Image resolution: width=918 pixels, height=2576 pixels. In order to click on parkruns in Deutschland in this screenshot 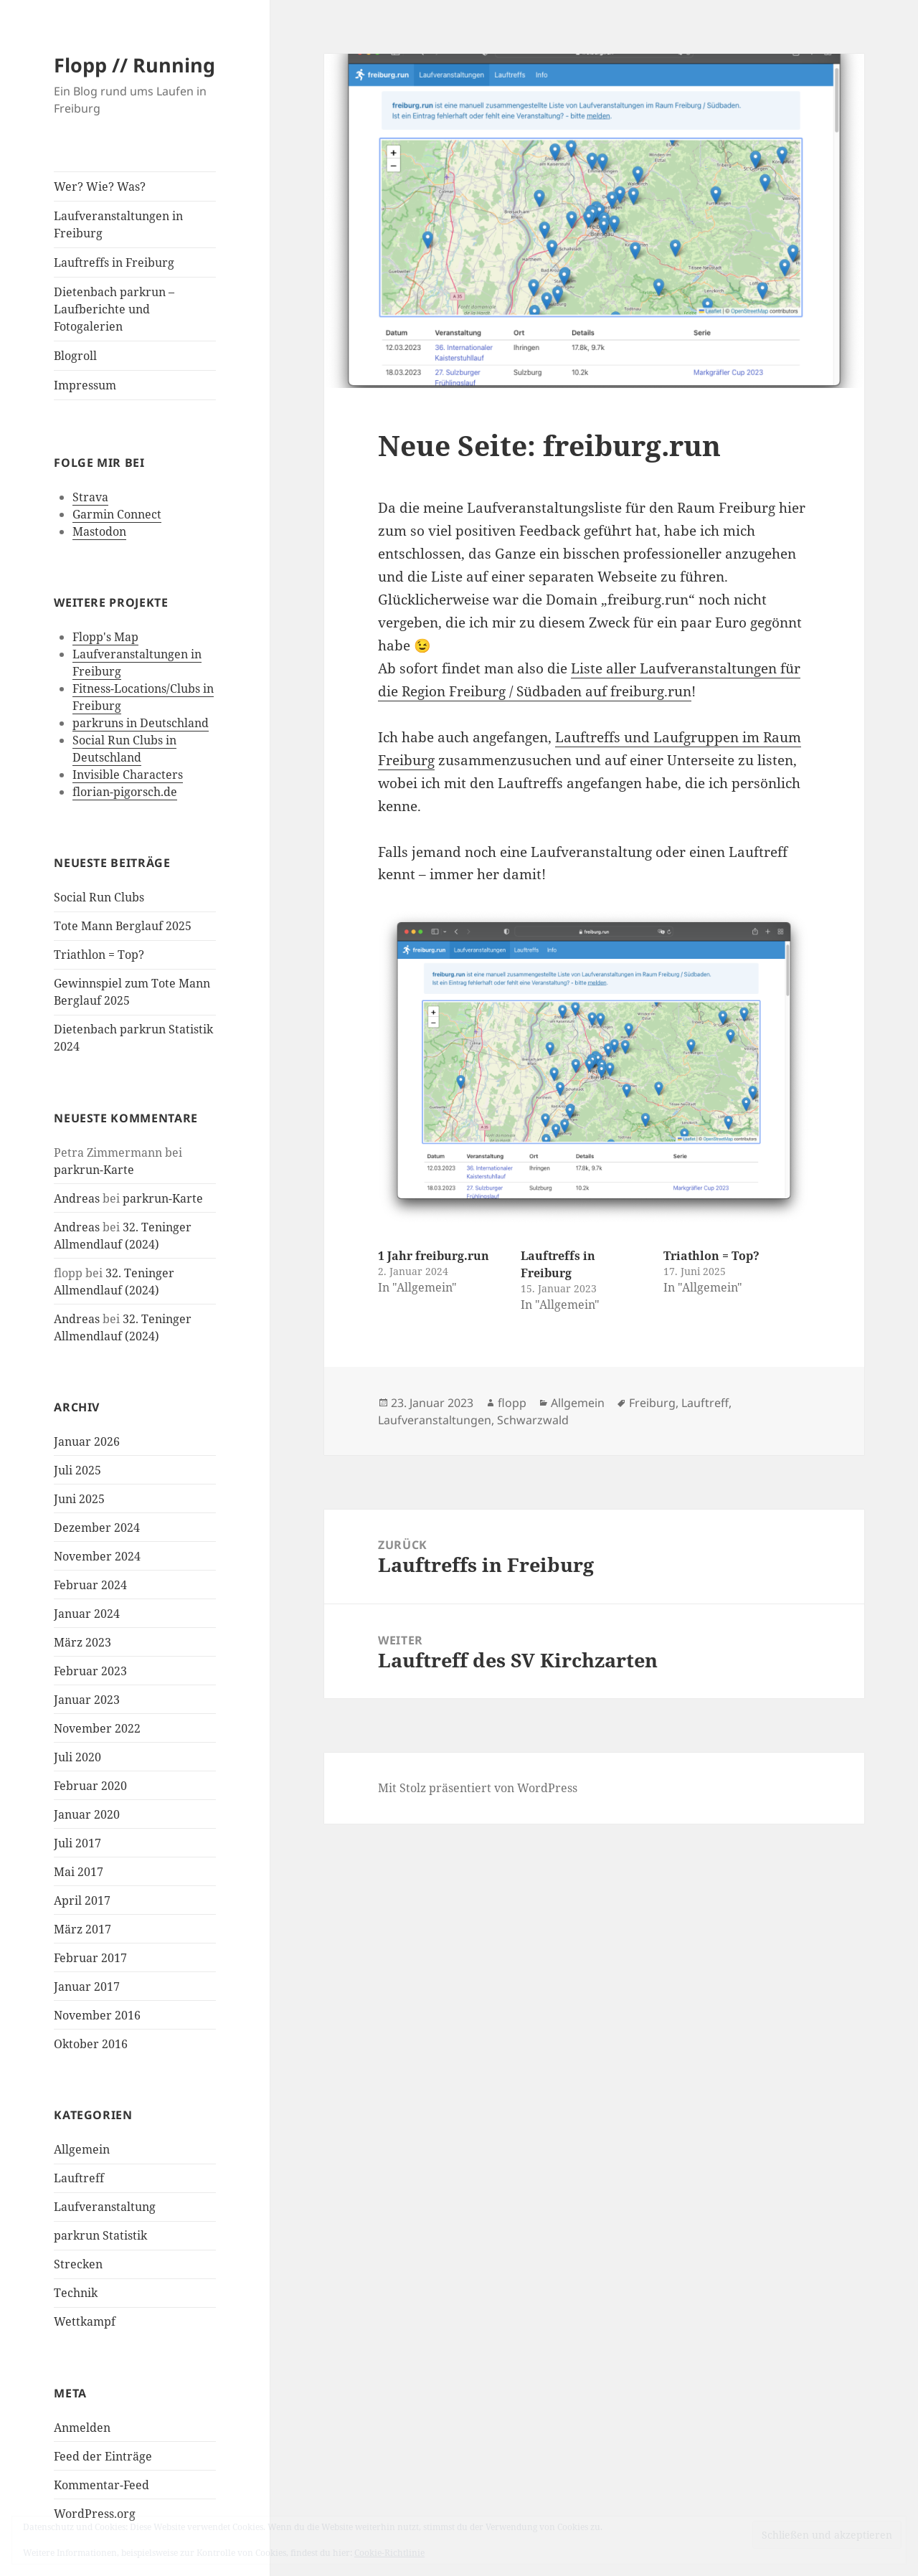, I will do `click(140, 723)`.